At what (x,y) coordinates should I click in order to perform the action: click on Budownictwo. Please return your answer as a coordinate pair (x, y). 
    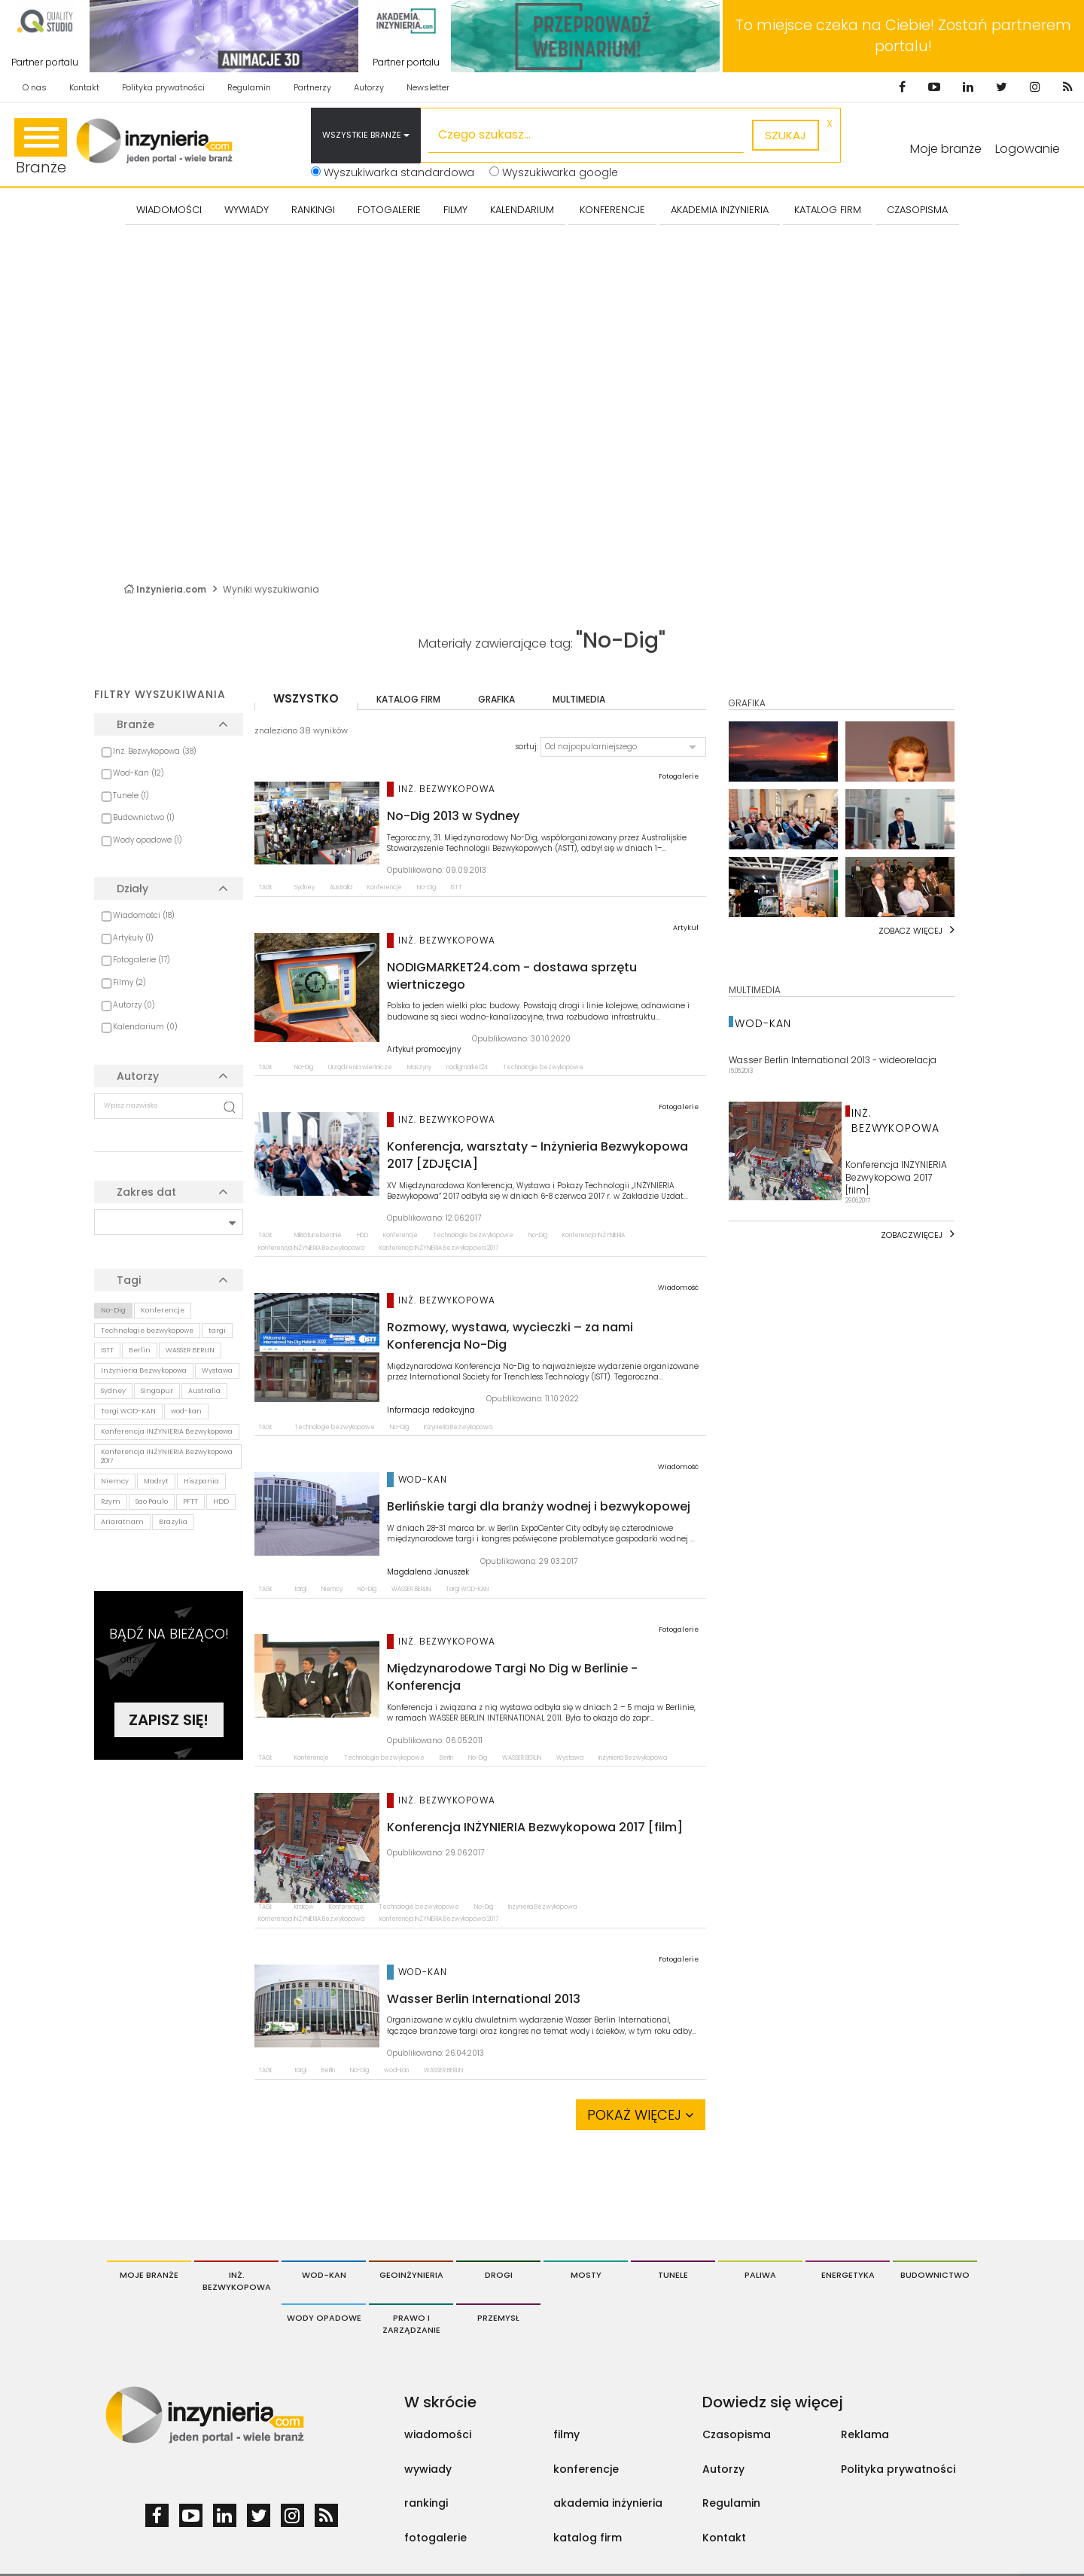
    Looking at the image, I should click on (935, 2275).